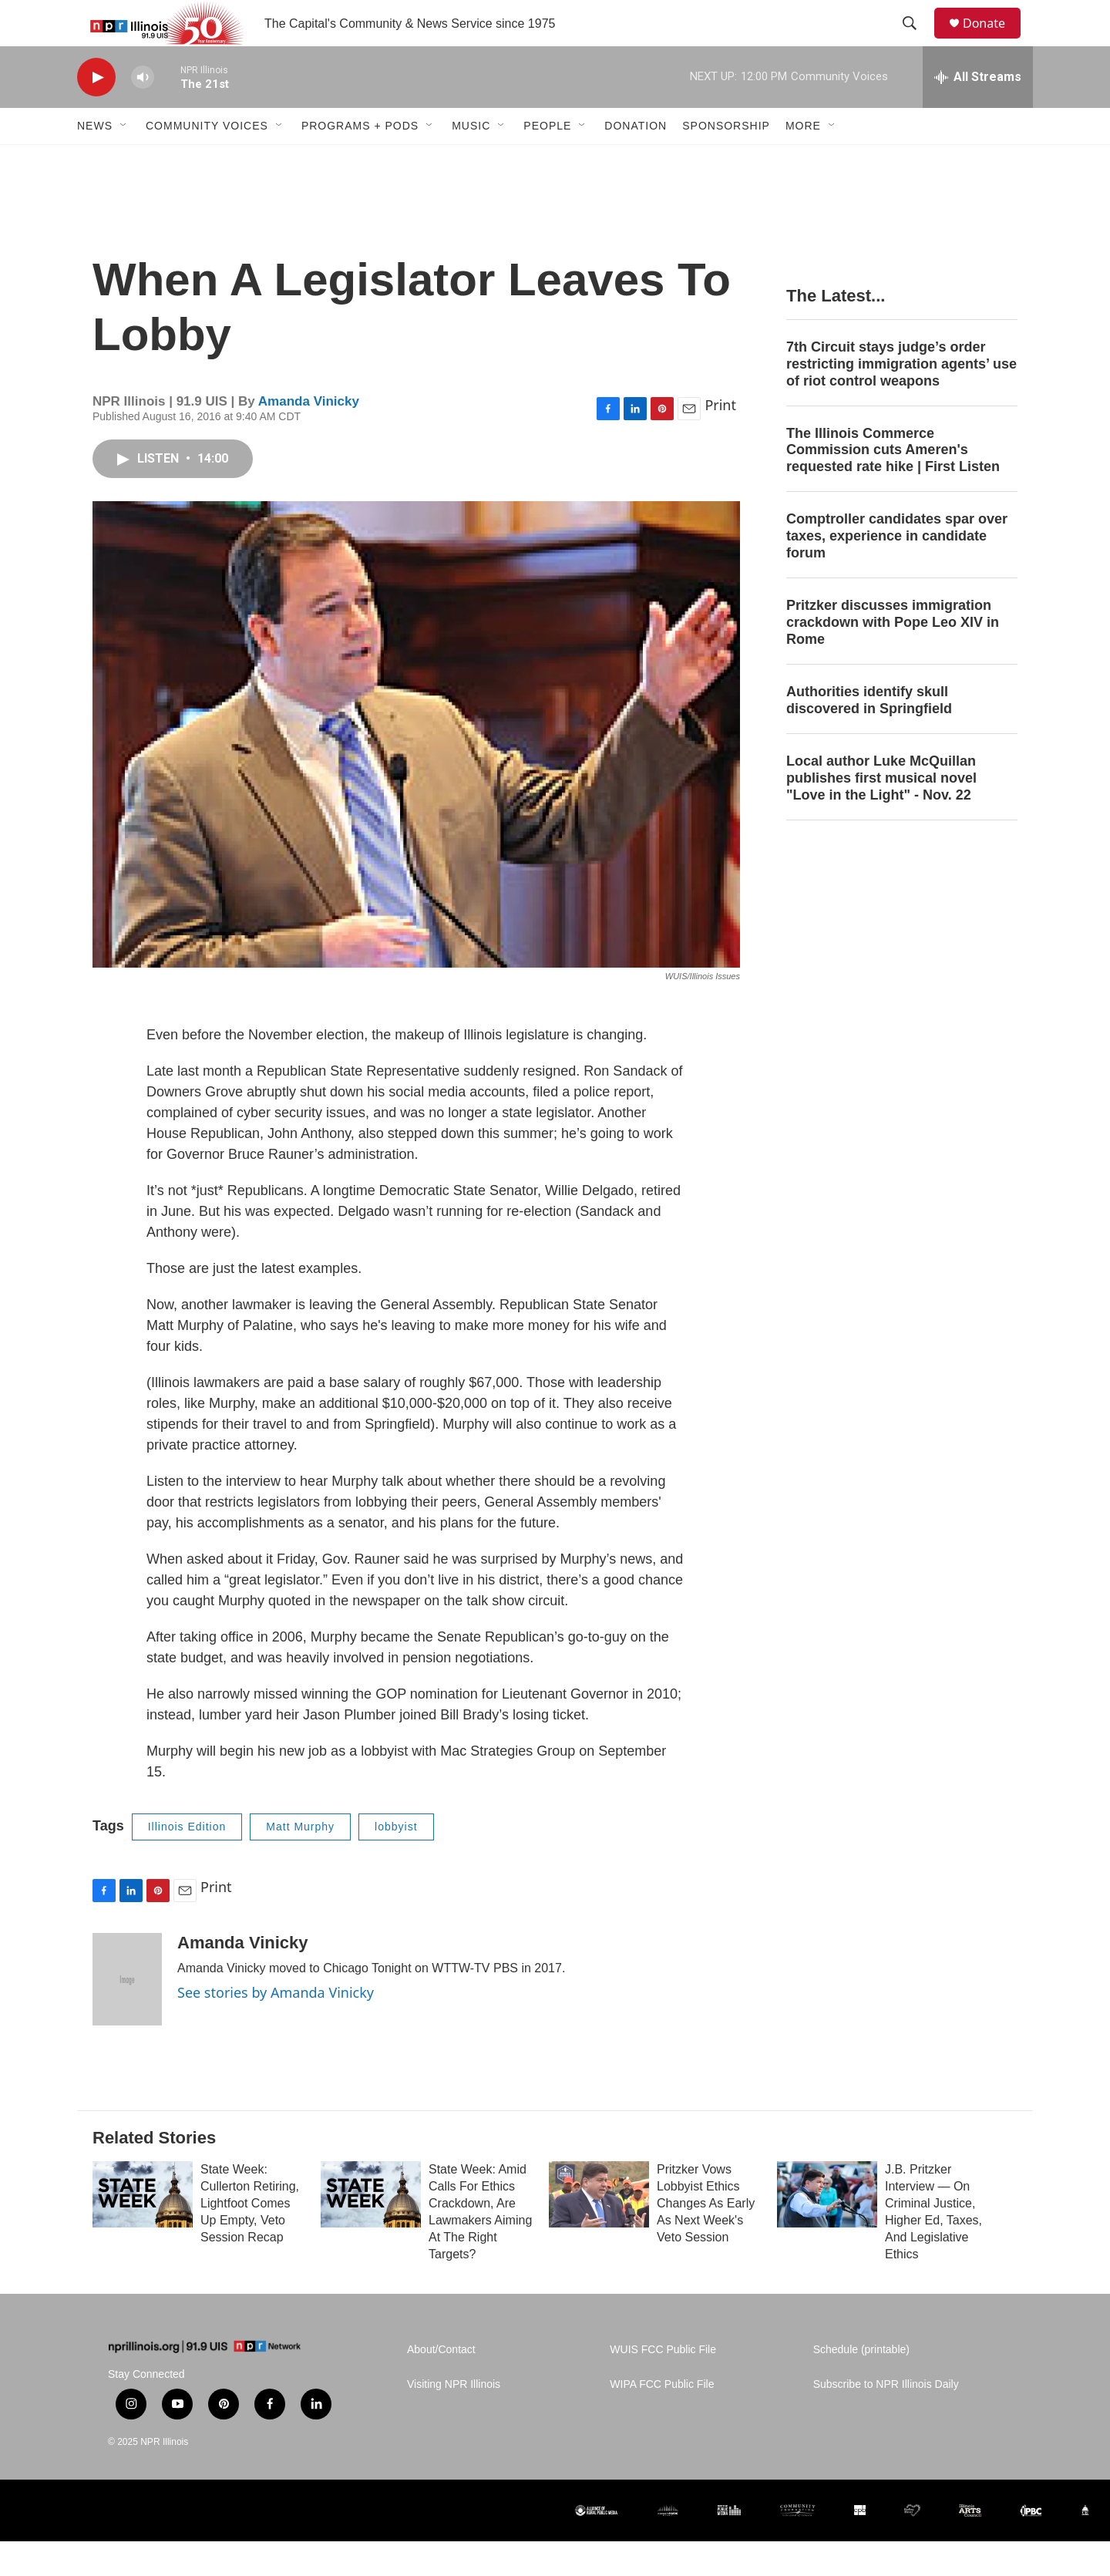  I want to click on Visiting NPR Illinois, so click(453, 2419).